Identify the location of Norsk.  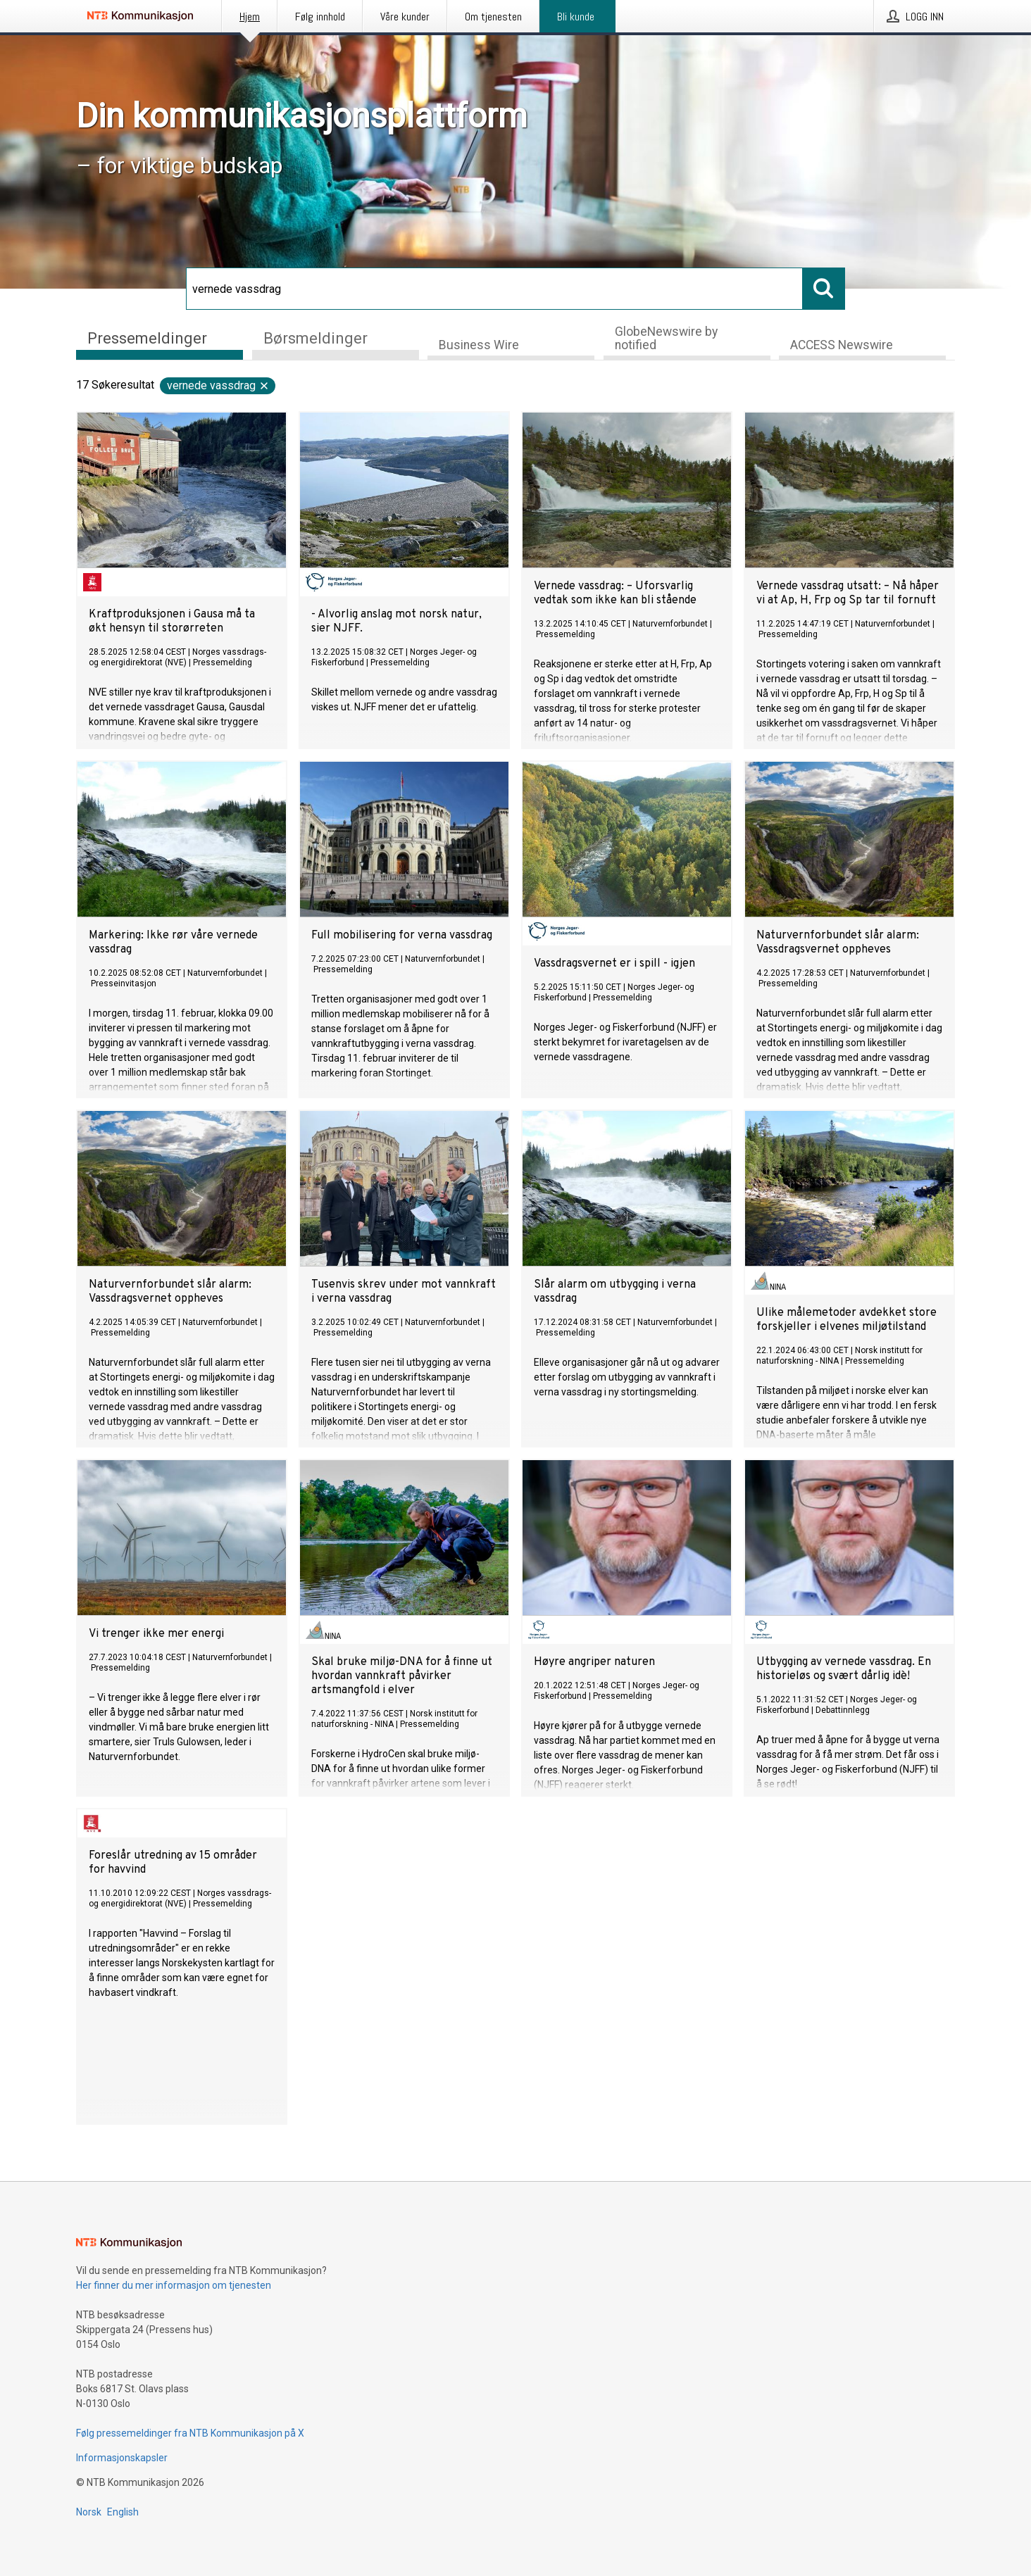
(88, 2512).